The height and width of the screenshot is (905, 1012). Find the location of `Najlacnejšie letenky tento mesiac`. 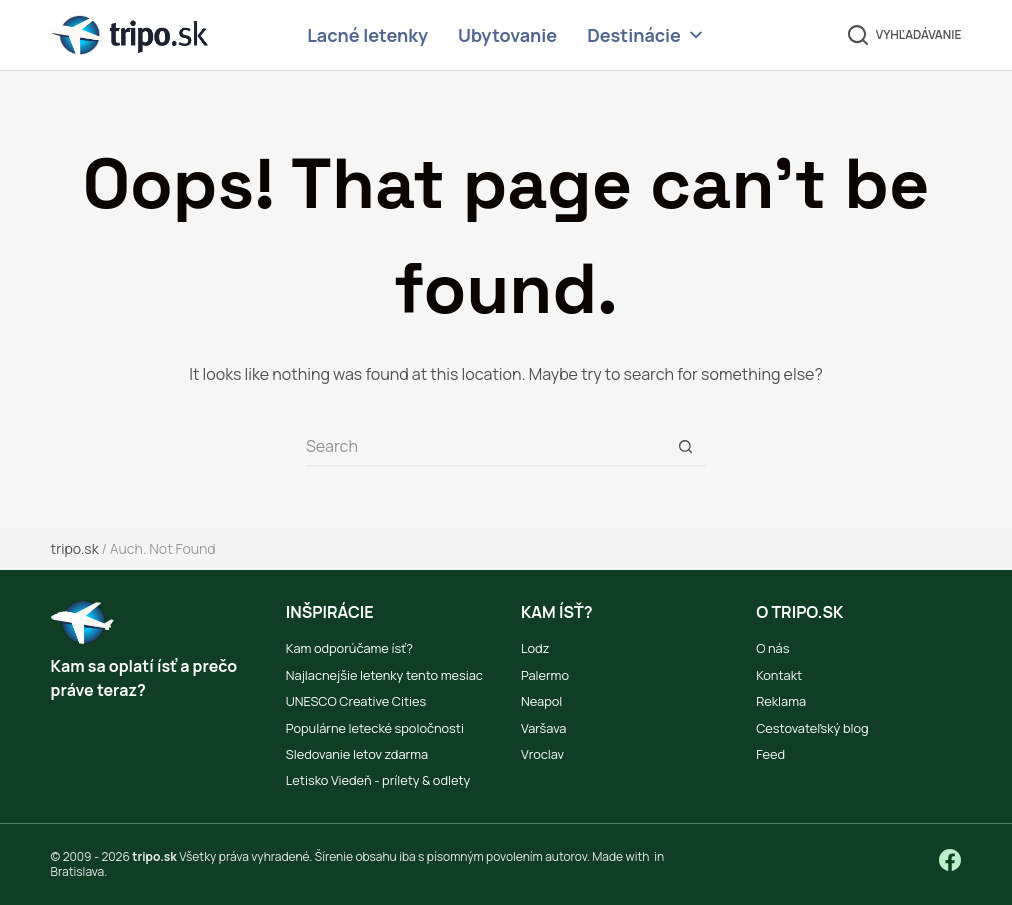

Najlacnejšie letenky tento mesiac is located at coordinates (384, 675).